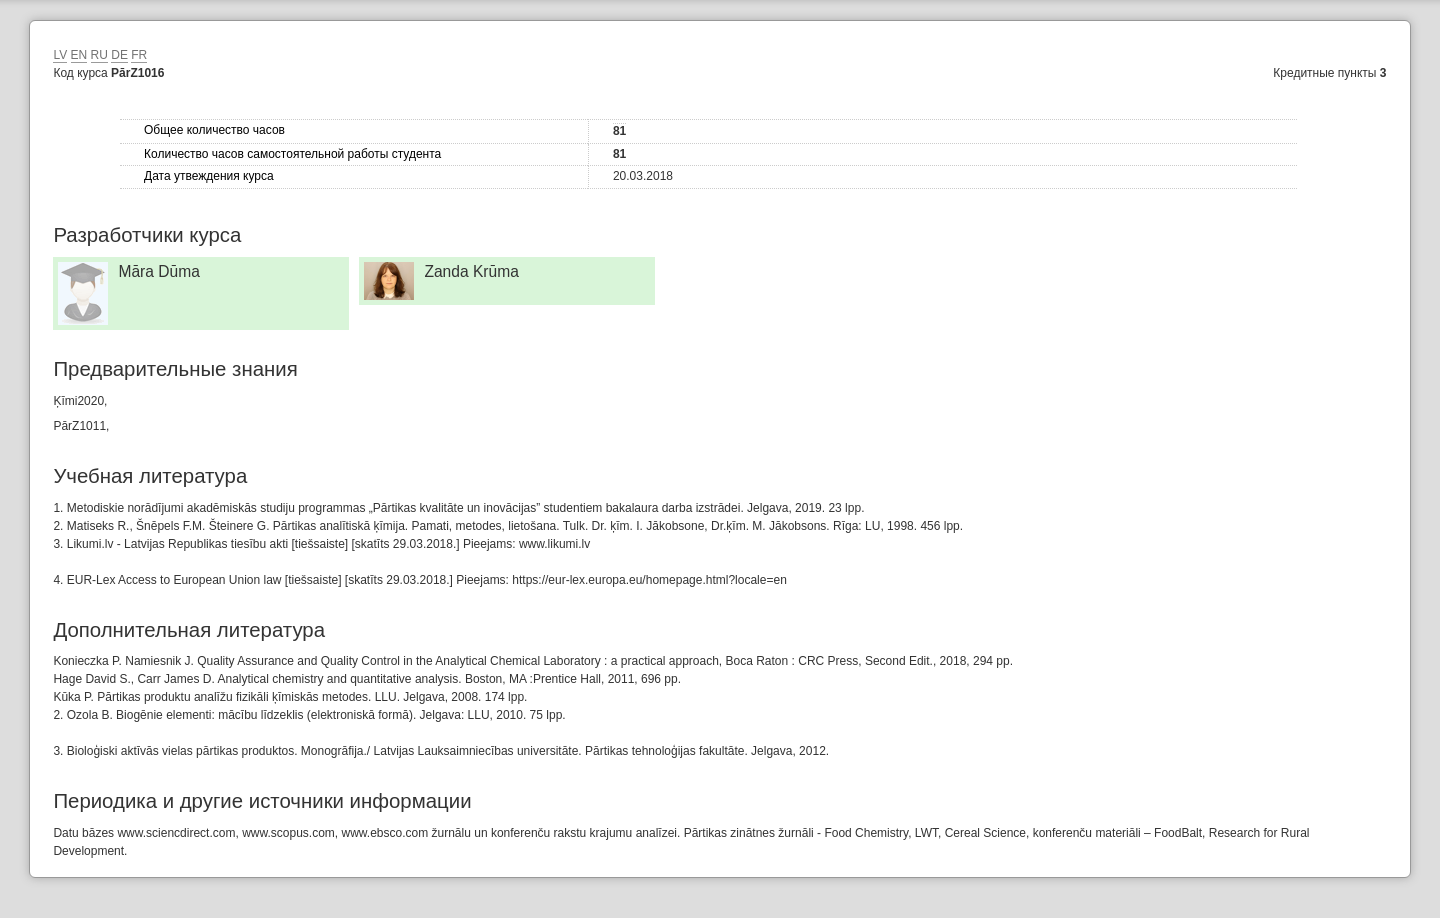 This screenshot has width=1440, height=918. I want to click on DE, so click(119, 55).